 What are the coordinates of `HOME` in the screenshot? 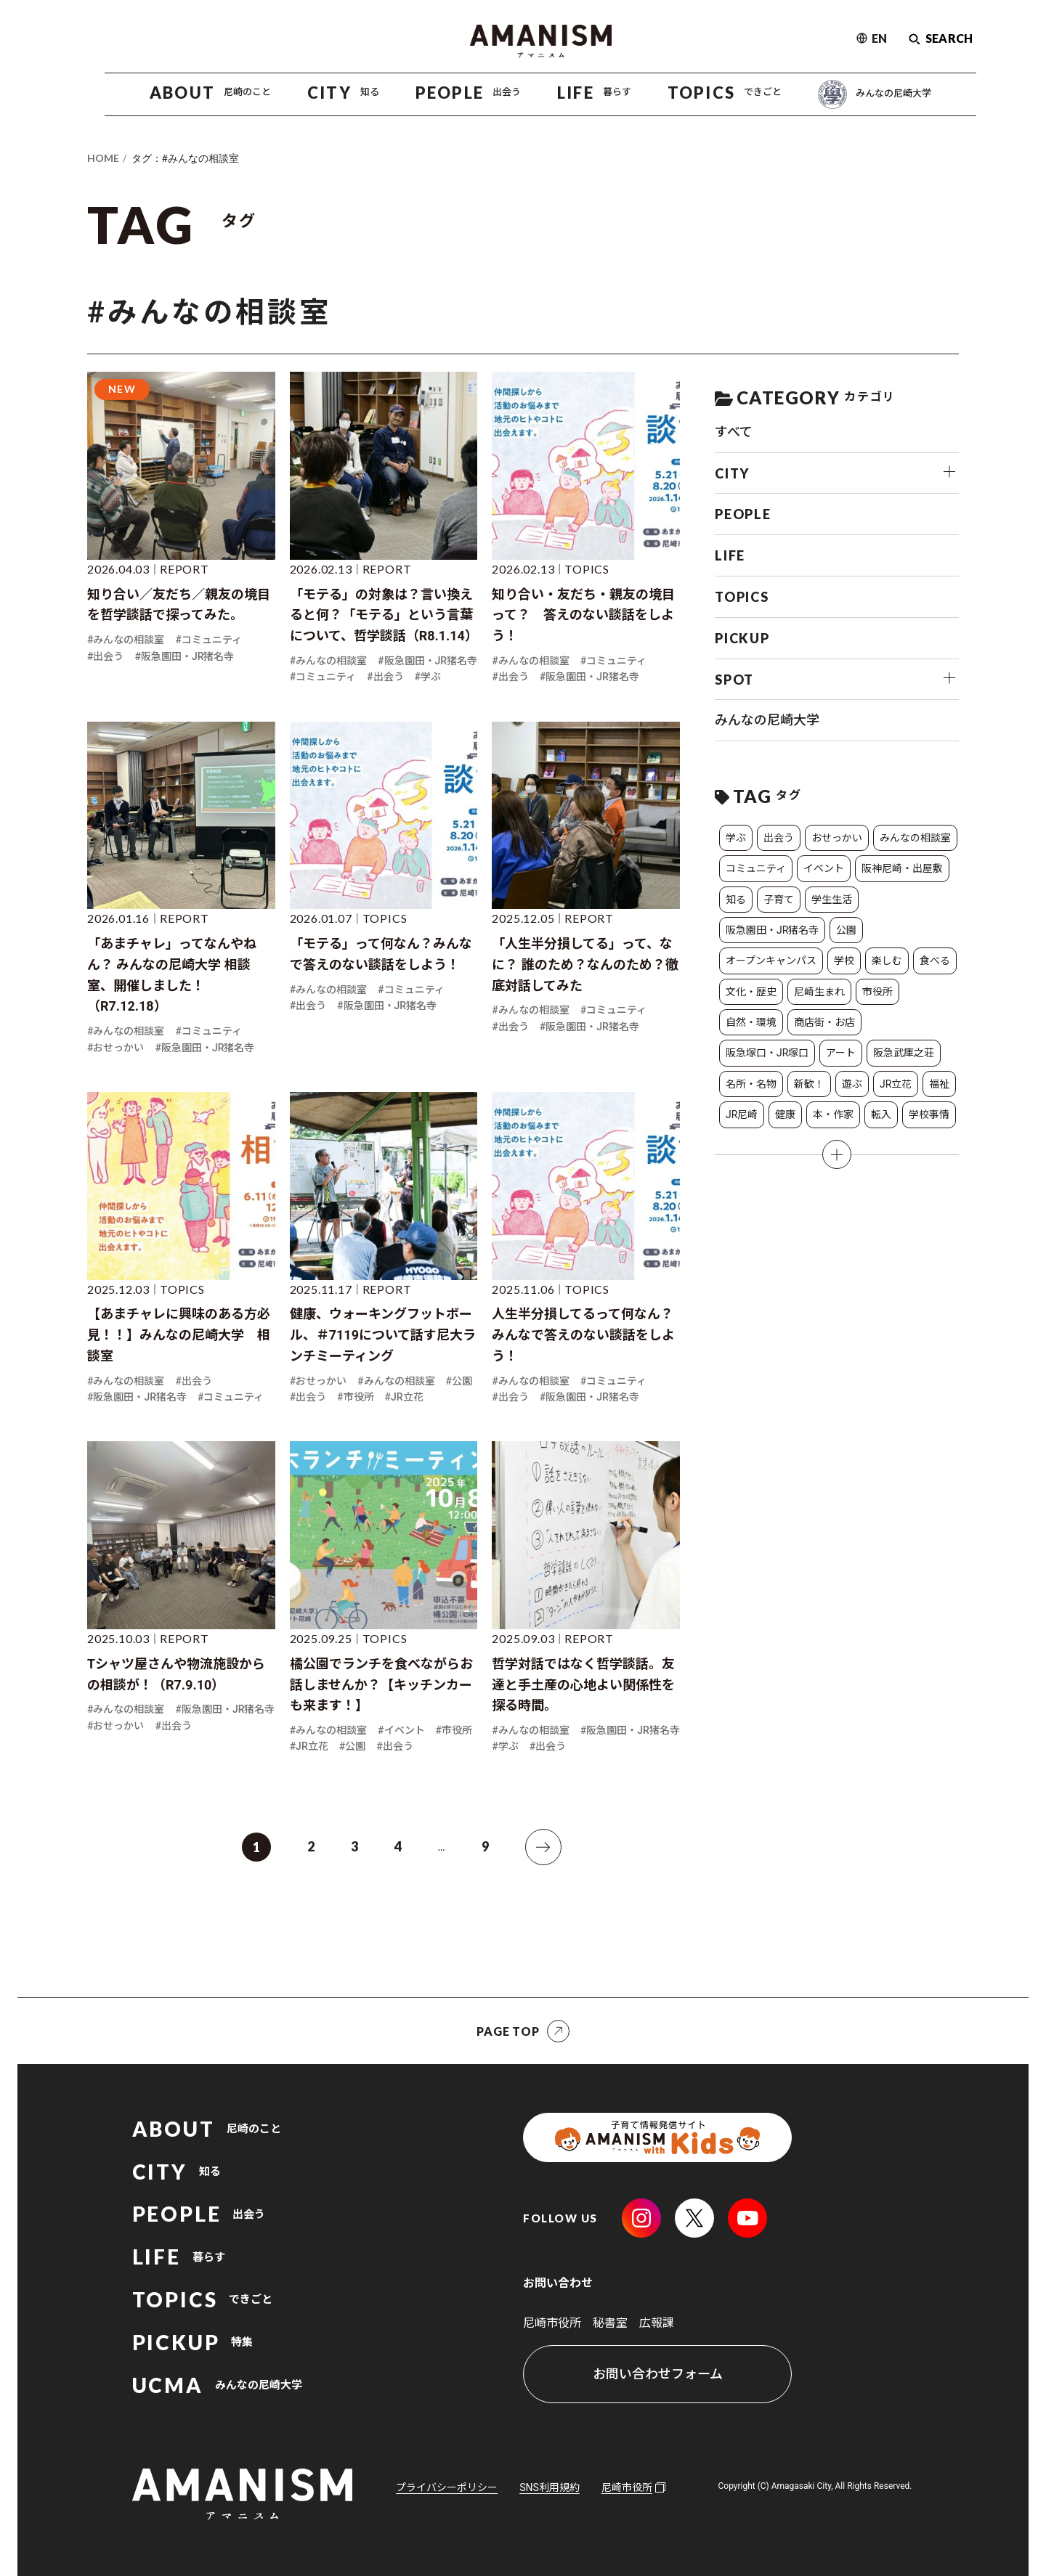 It's located at (103, 158).